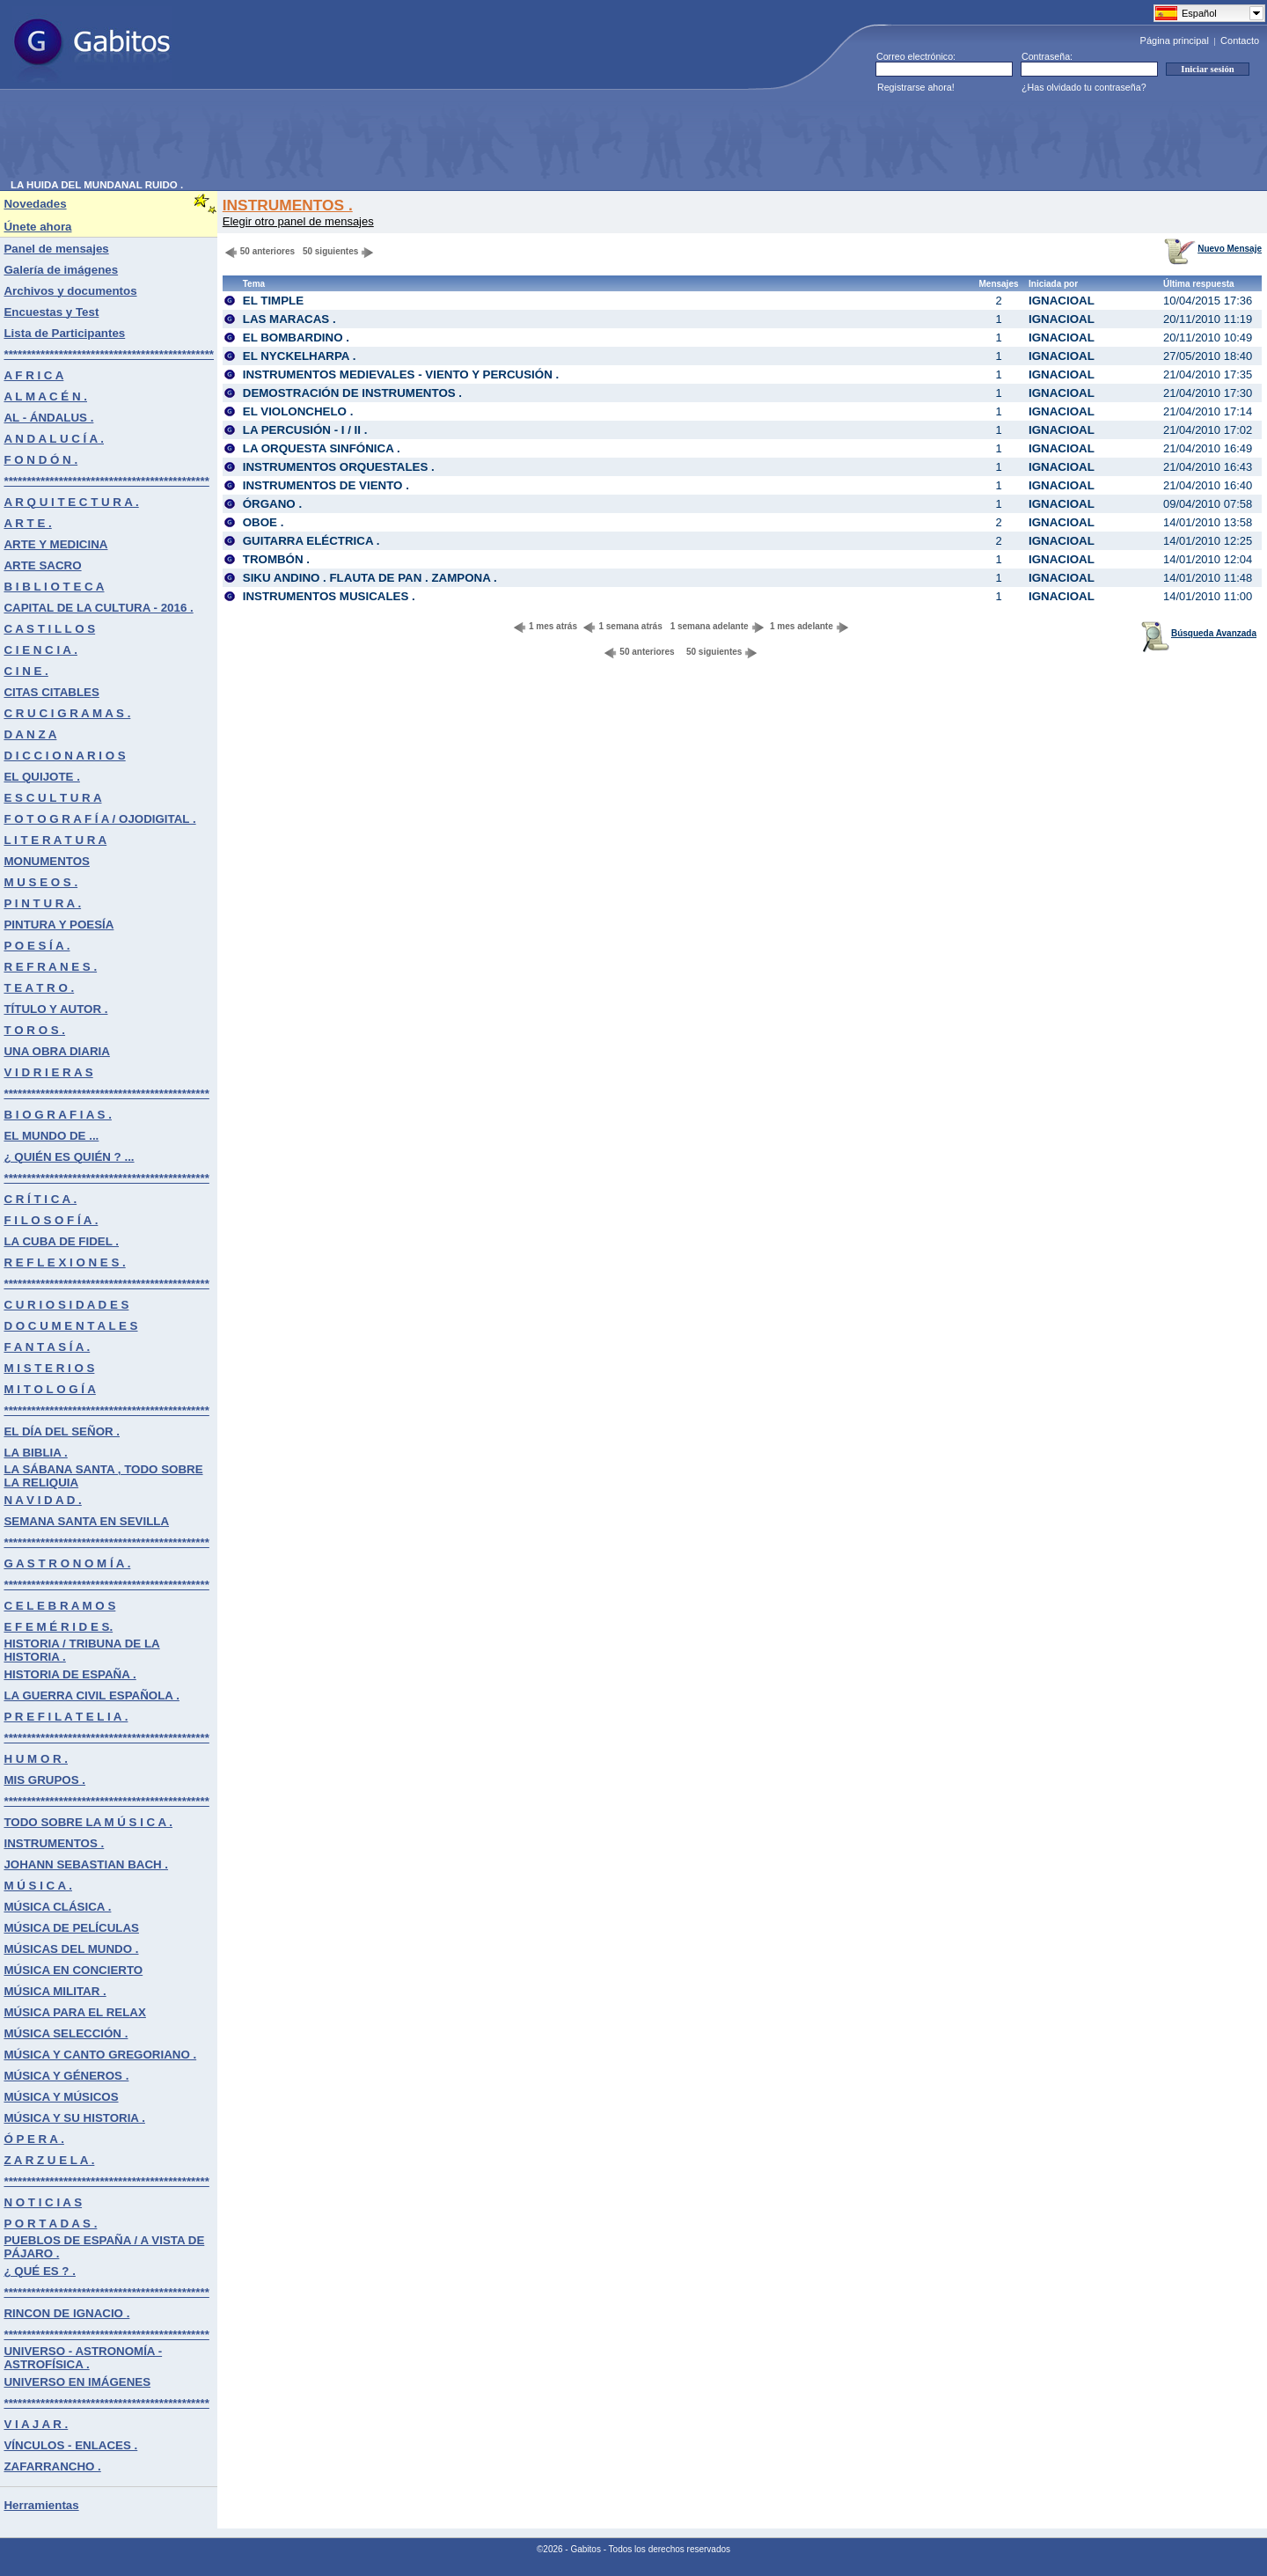  What do you see at coordinates (321, 448) in the screenshot?
I see `LA ORQUESTA SINFÓNICA .` at bounding box center [321, 448].